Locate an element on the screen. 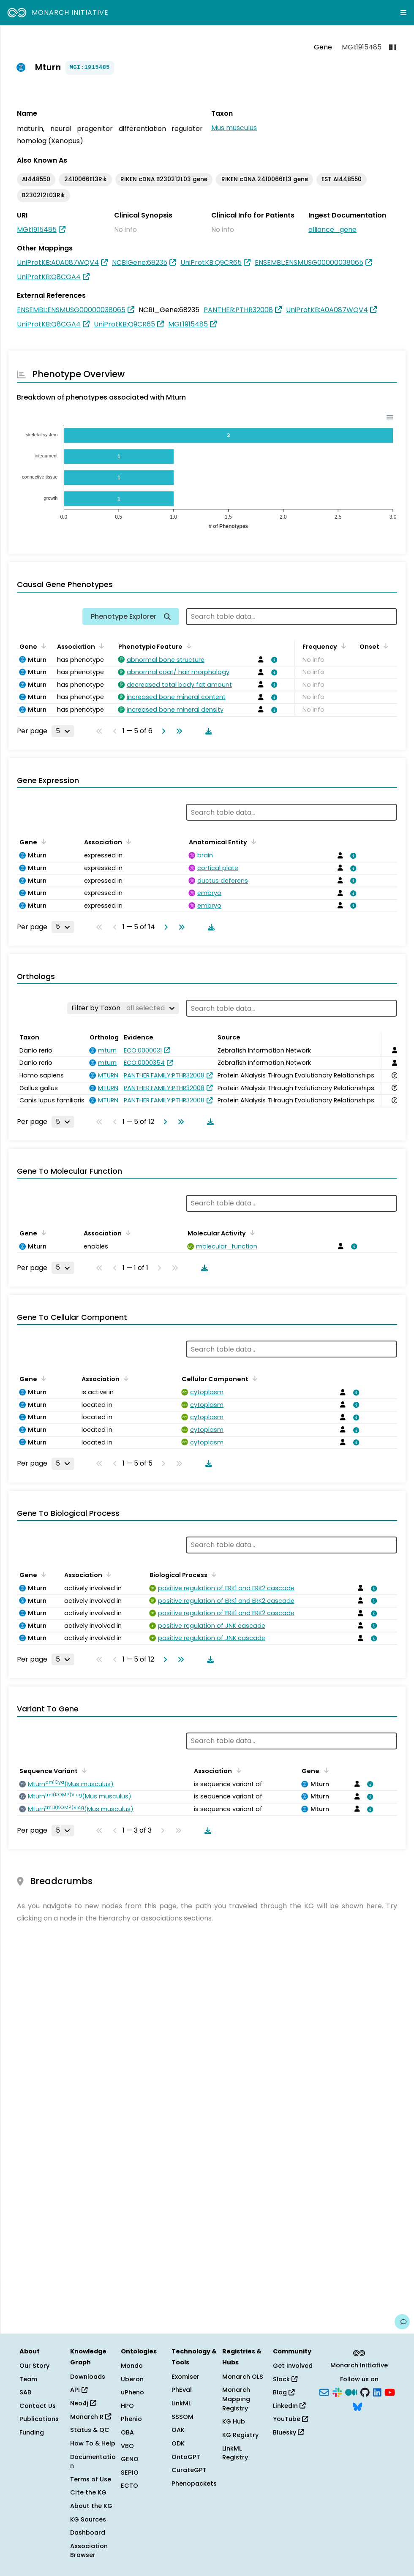 Image resolution: width=414 pixels, height=2576 pixels. [Sort by Anatomical Entity] is located at coordinates (252, 841).